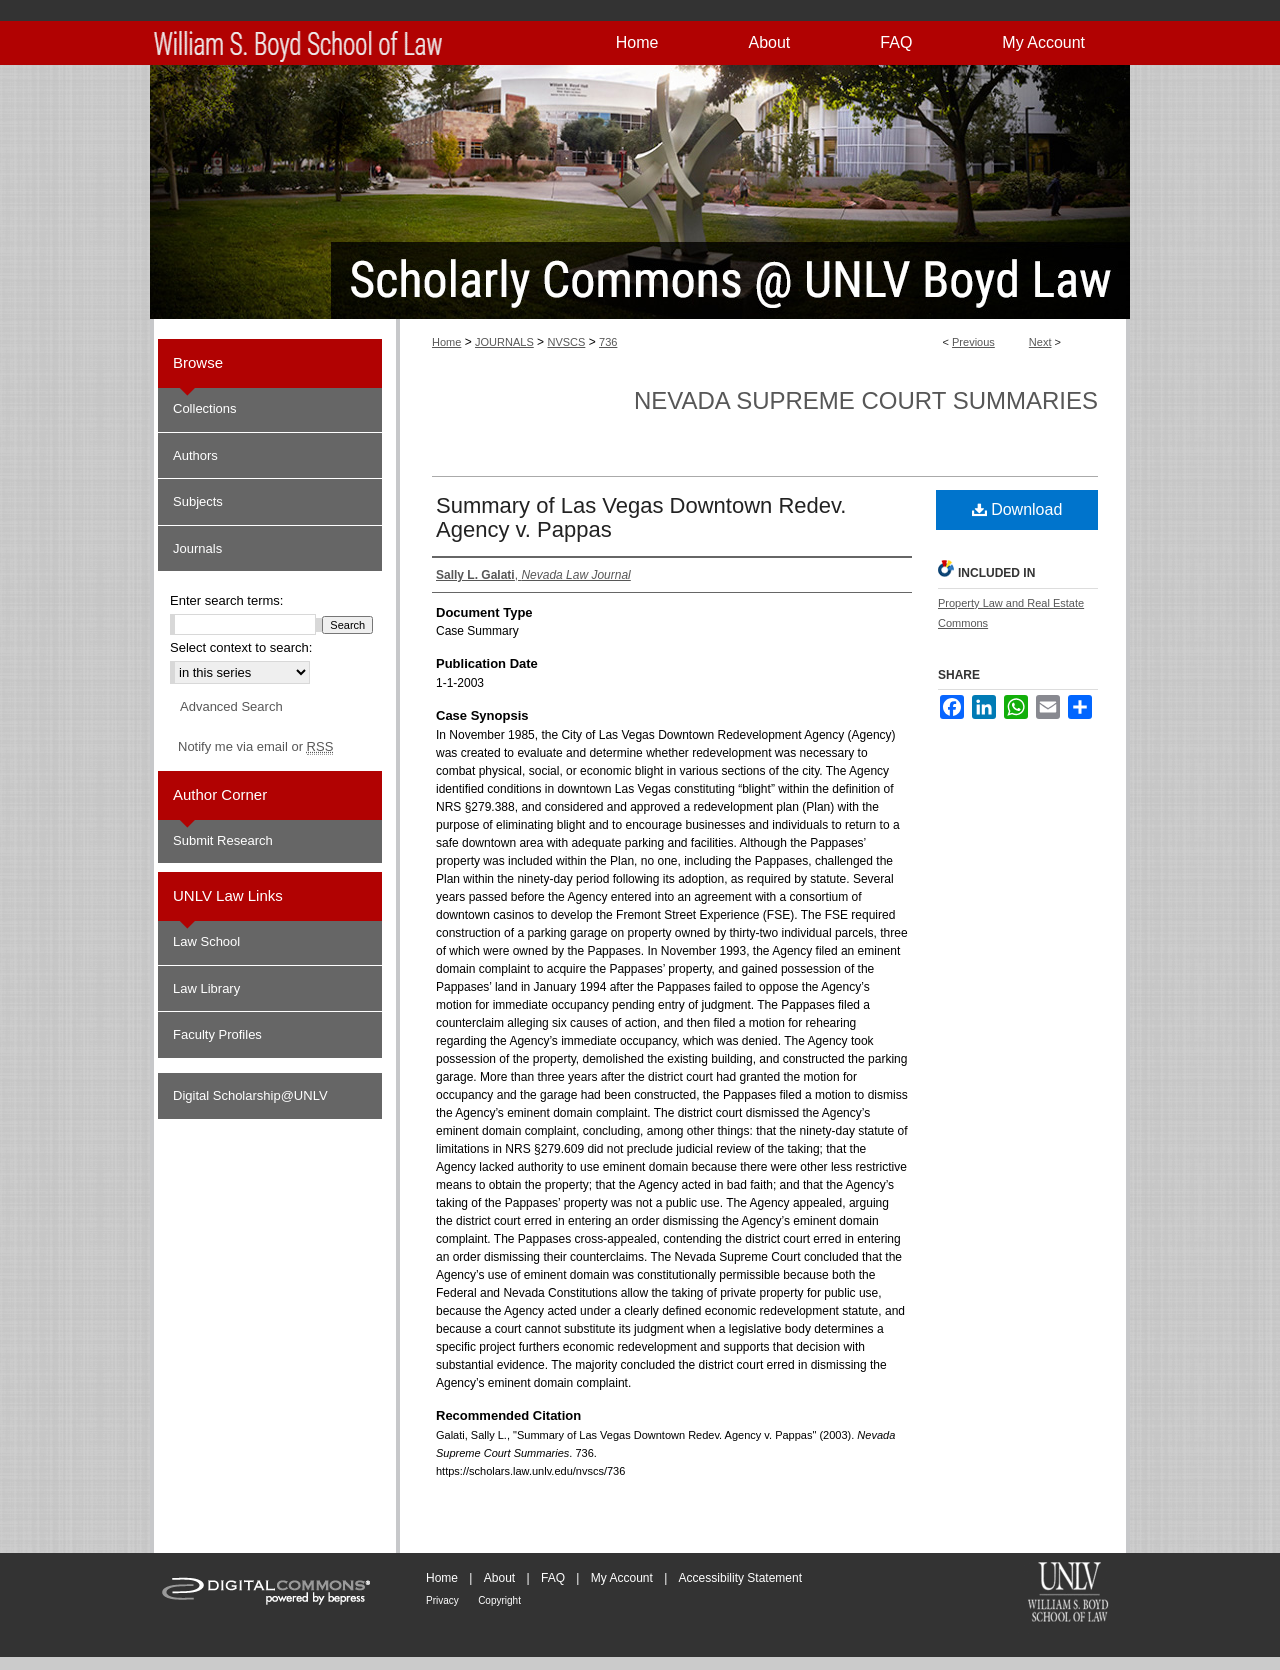 Image resolution: width=1280 pixels, height=1670 pixels. I want to click on Accessibility Statement, so click(740, 1578).